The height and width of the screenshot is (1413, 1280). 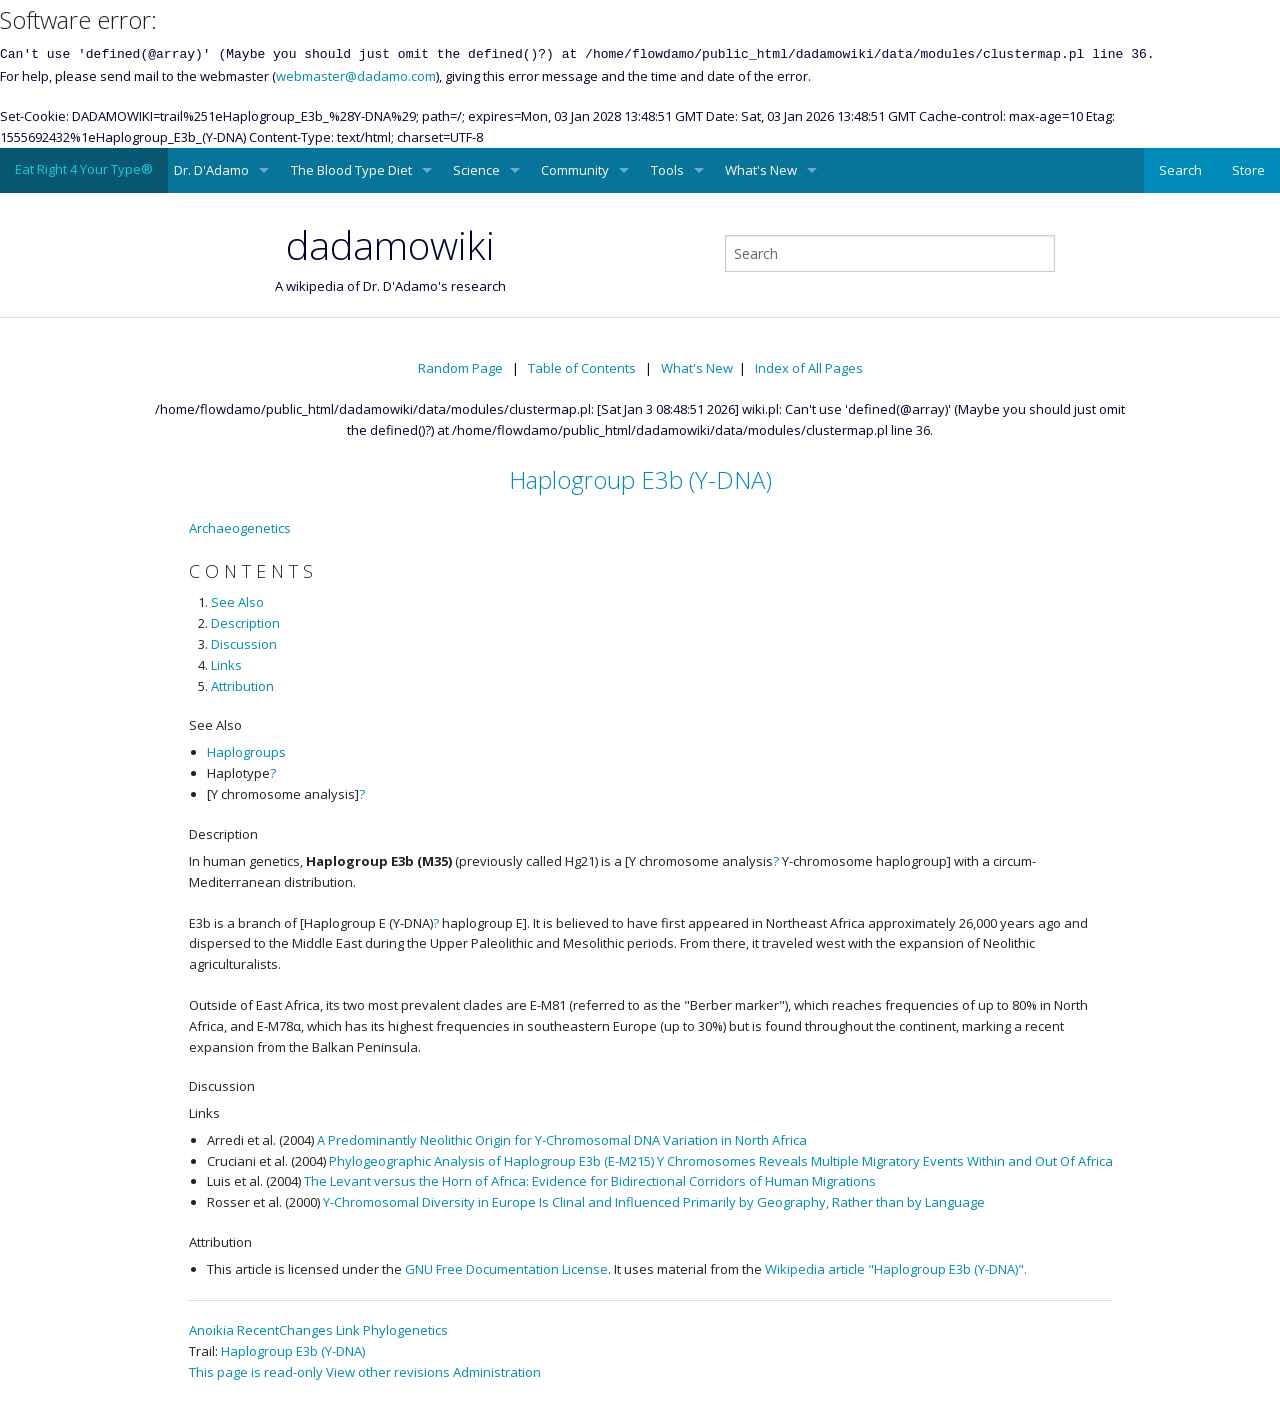 I want to click on View other revisions, so click(x=388, y=1372).